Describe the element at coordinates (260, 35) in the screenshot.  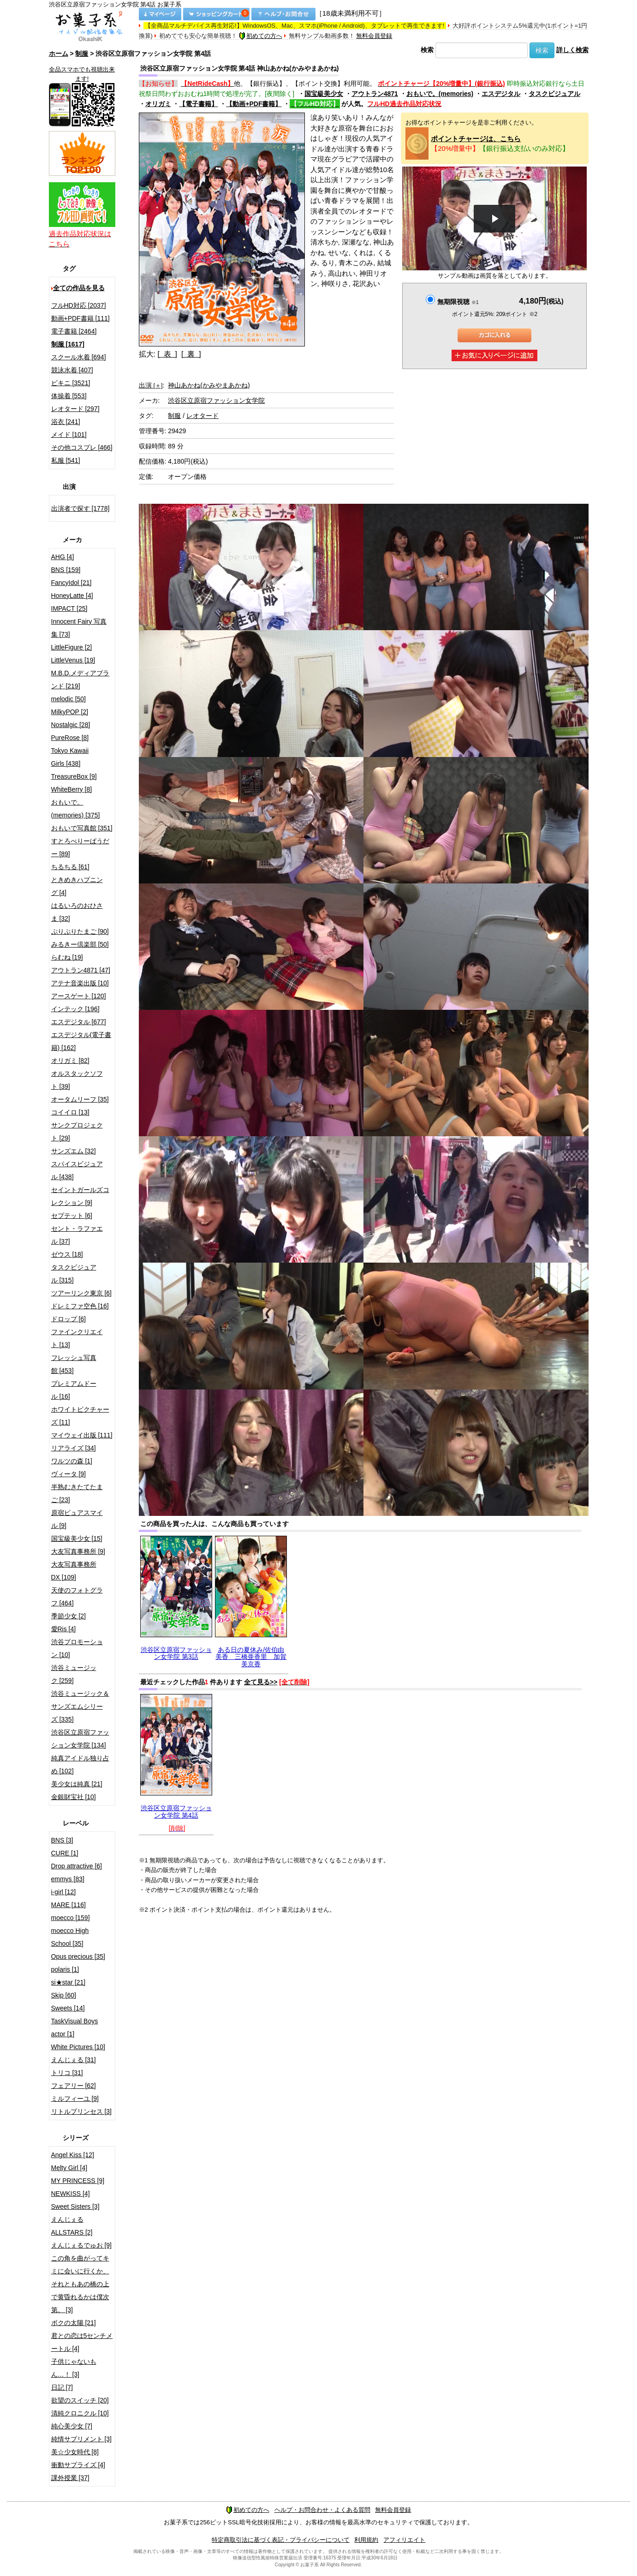
I see `初めての方へ` at that location.